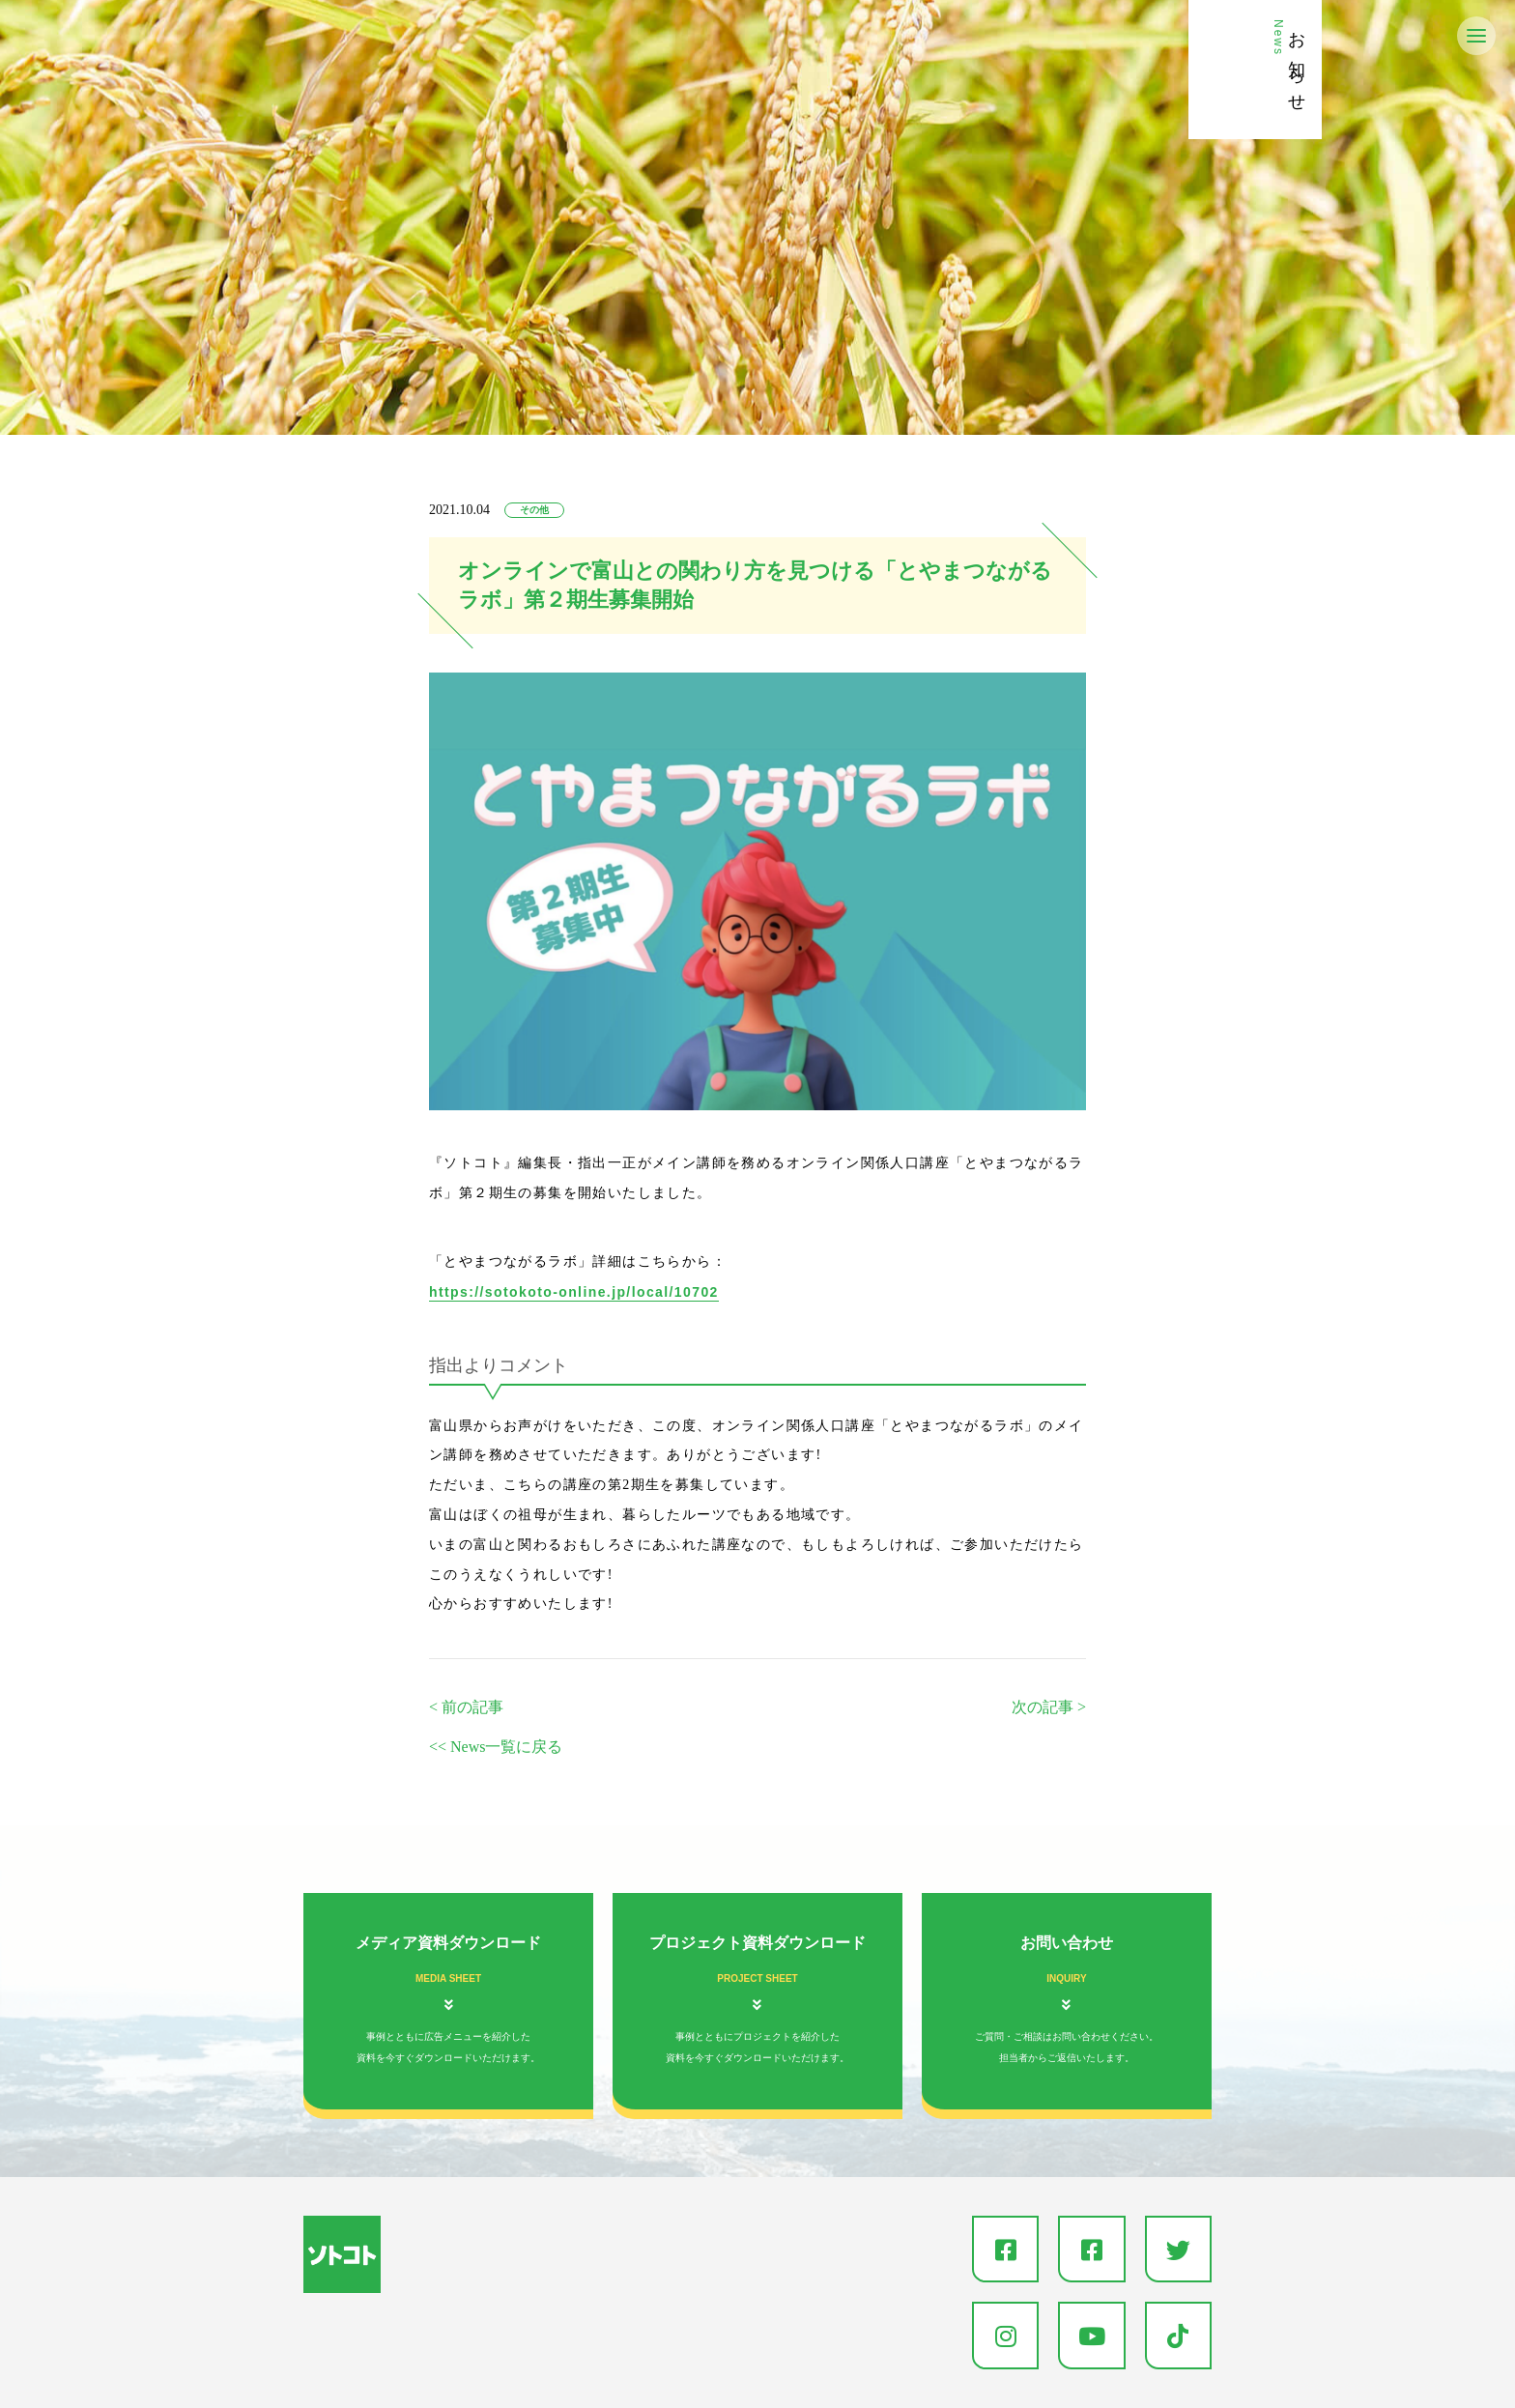 The width and height of the screenshot is (1515, 2408). I want to click on 次の記事 >, so click(1049, 1707).